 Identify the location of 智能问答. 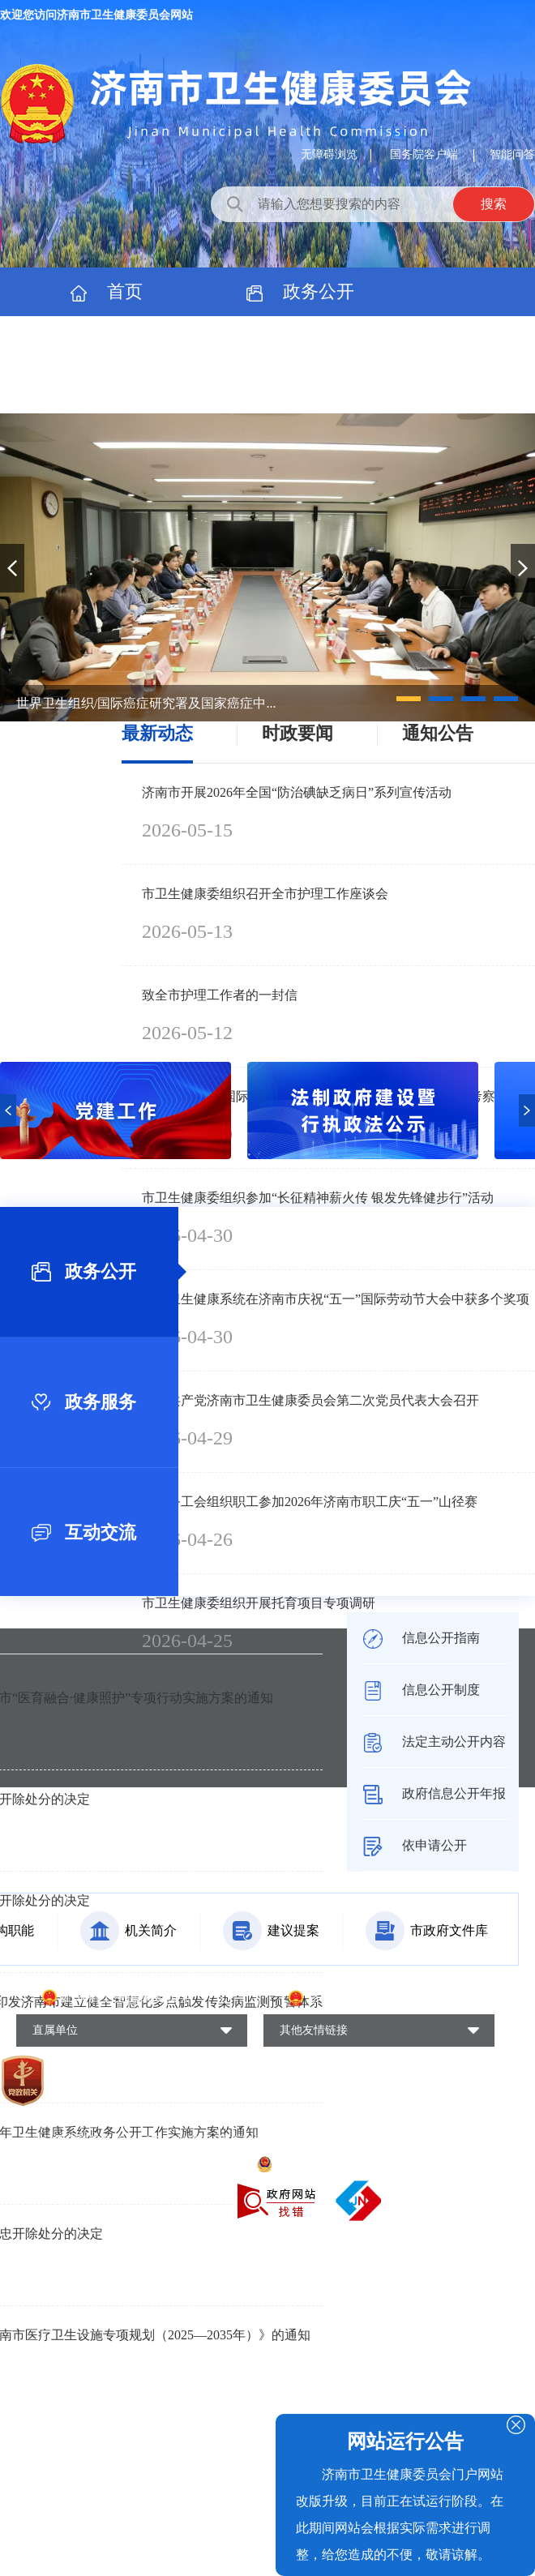
(512, 154).